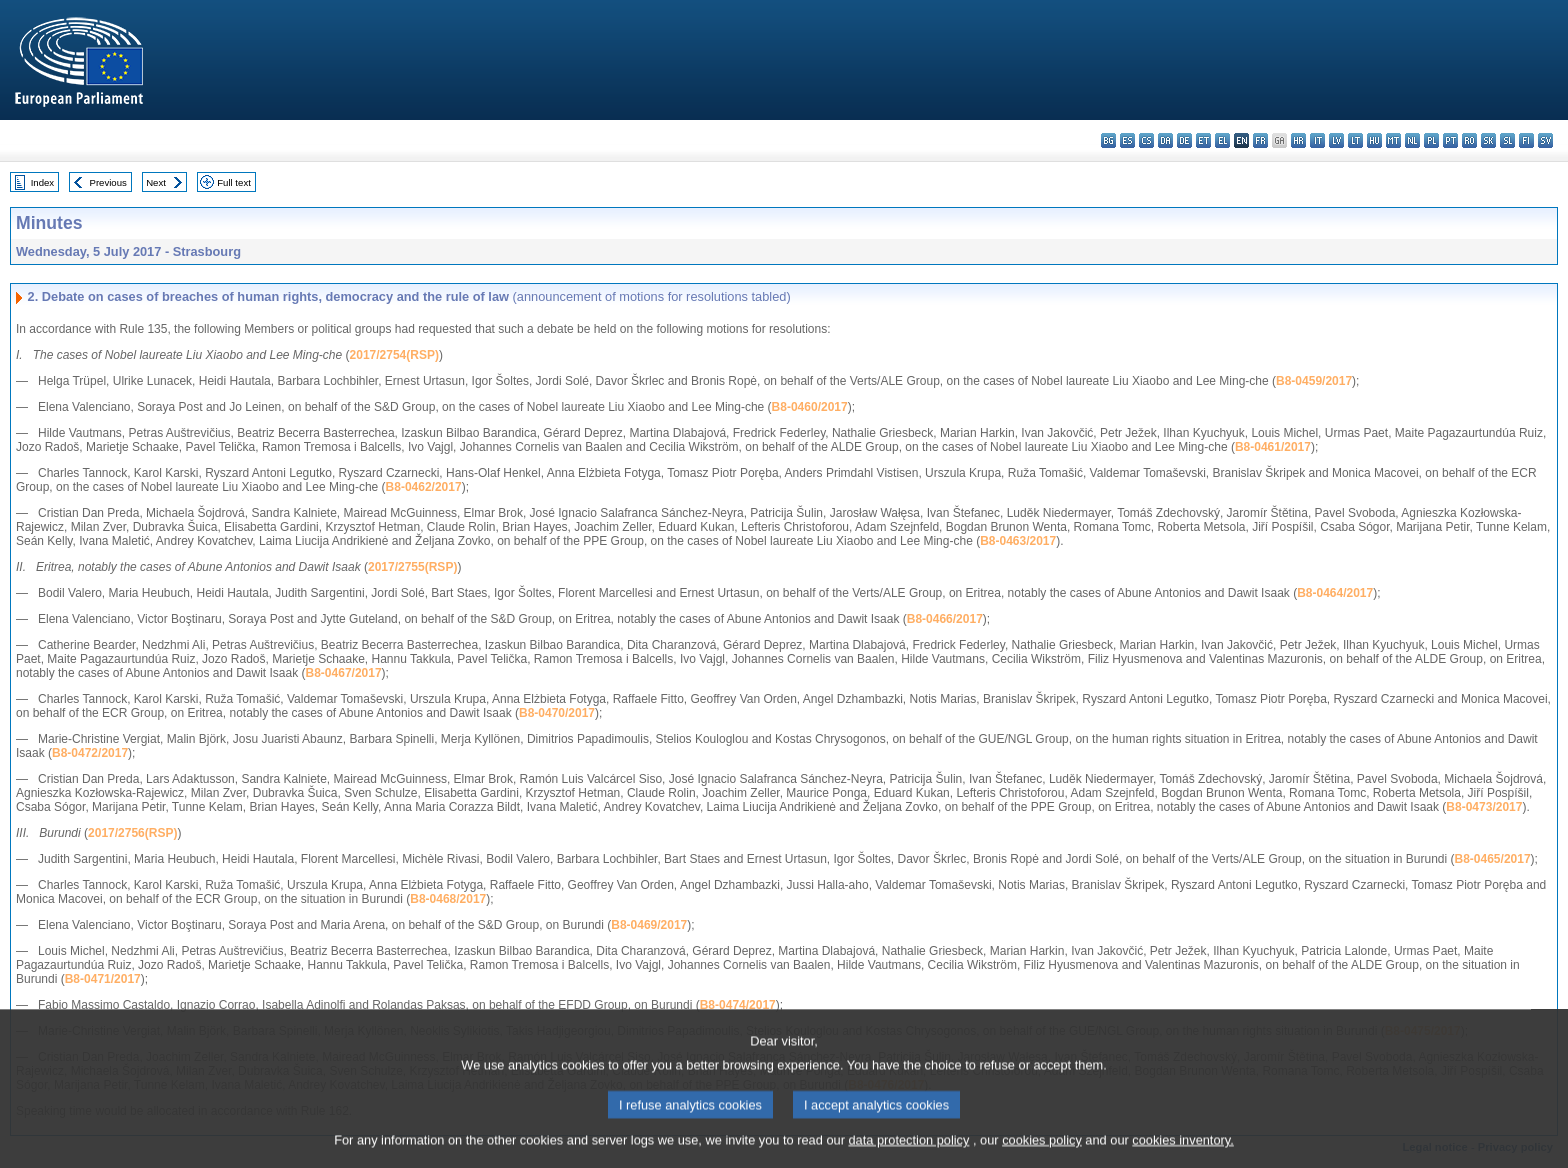 The height and width of the screenshot is (1168, 1568). Describe the element at coordinates (424, 487) in the screenshot. I see `B8-0462/2017` at that location.